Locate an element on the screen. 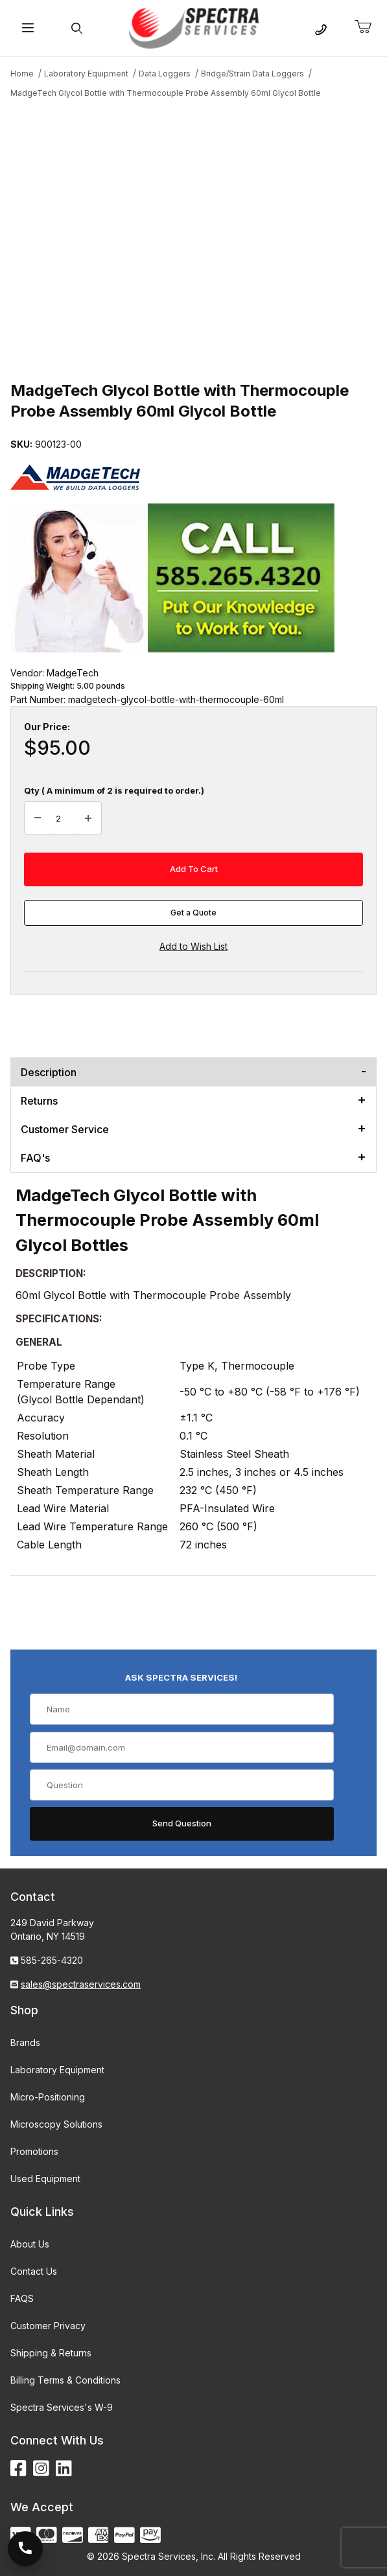  Customer Privacy is located at coordinates (48, 2325).